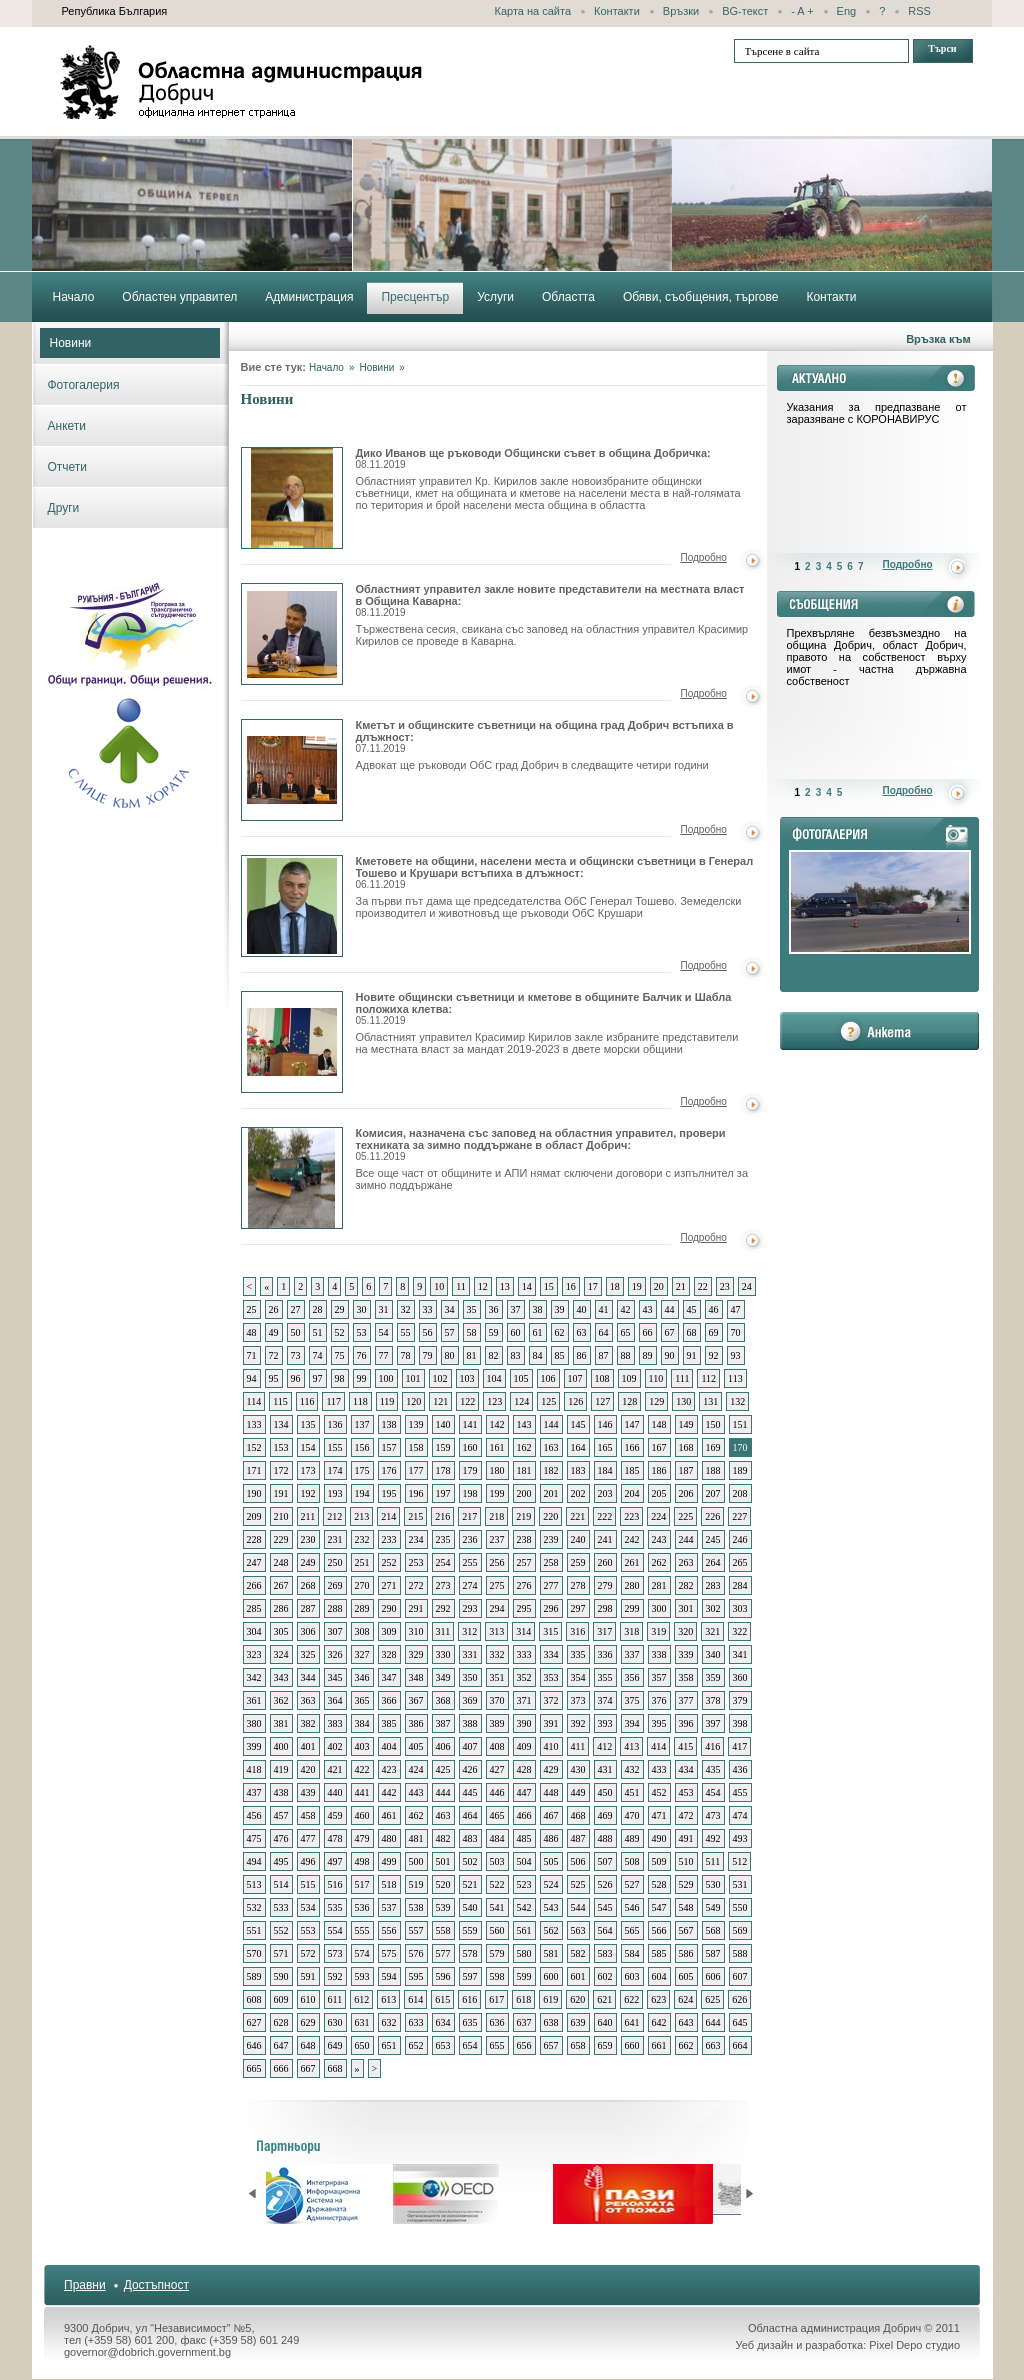  I want to click on 78, so click(406, 1355).